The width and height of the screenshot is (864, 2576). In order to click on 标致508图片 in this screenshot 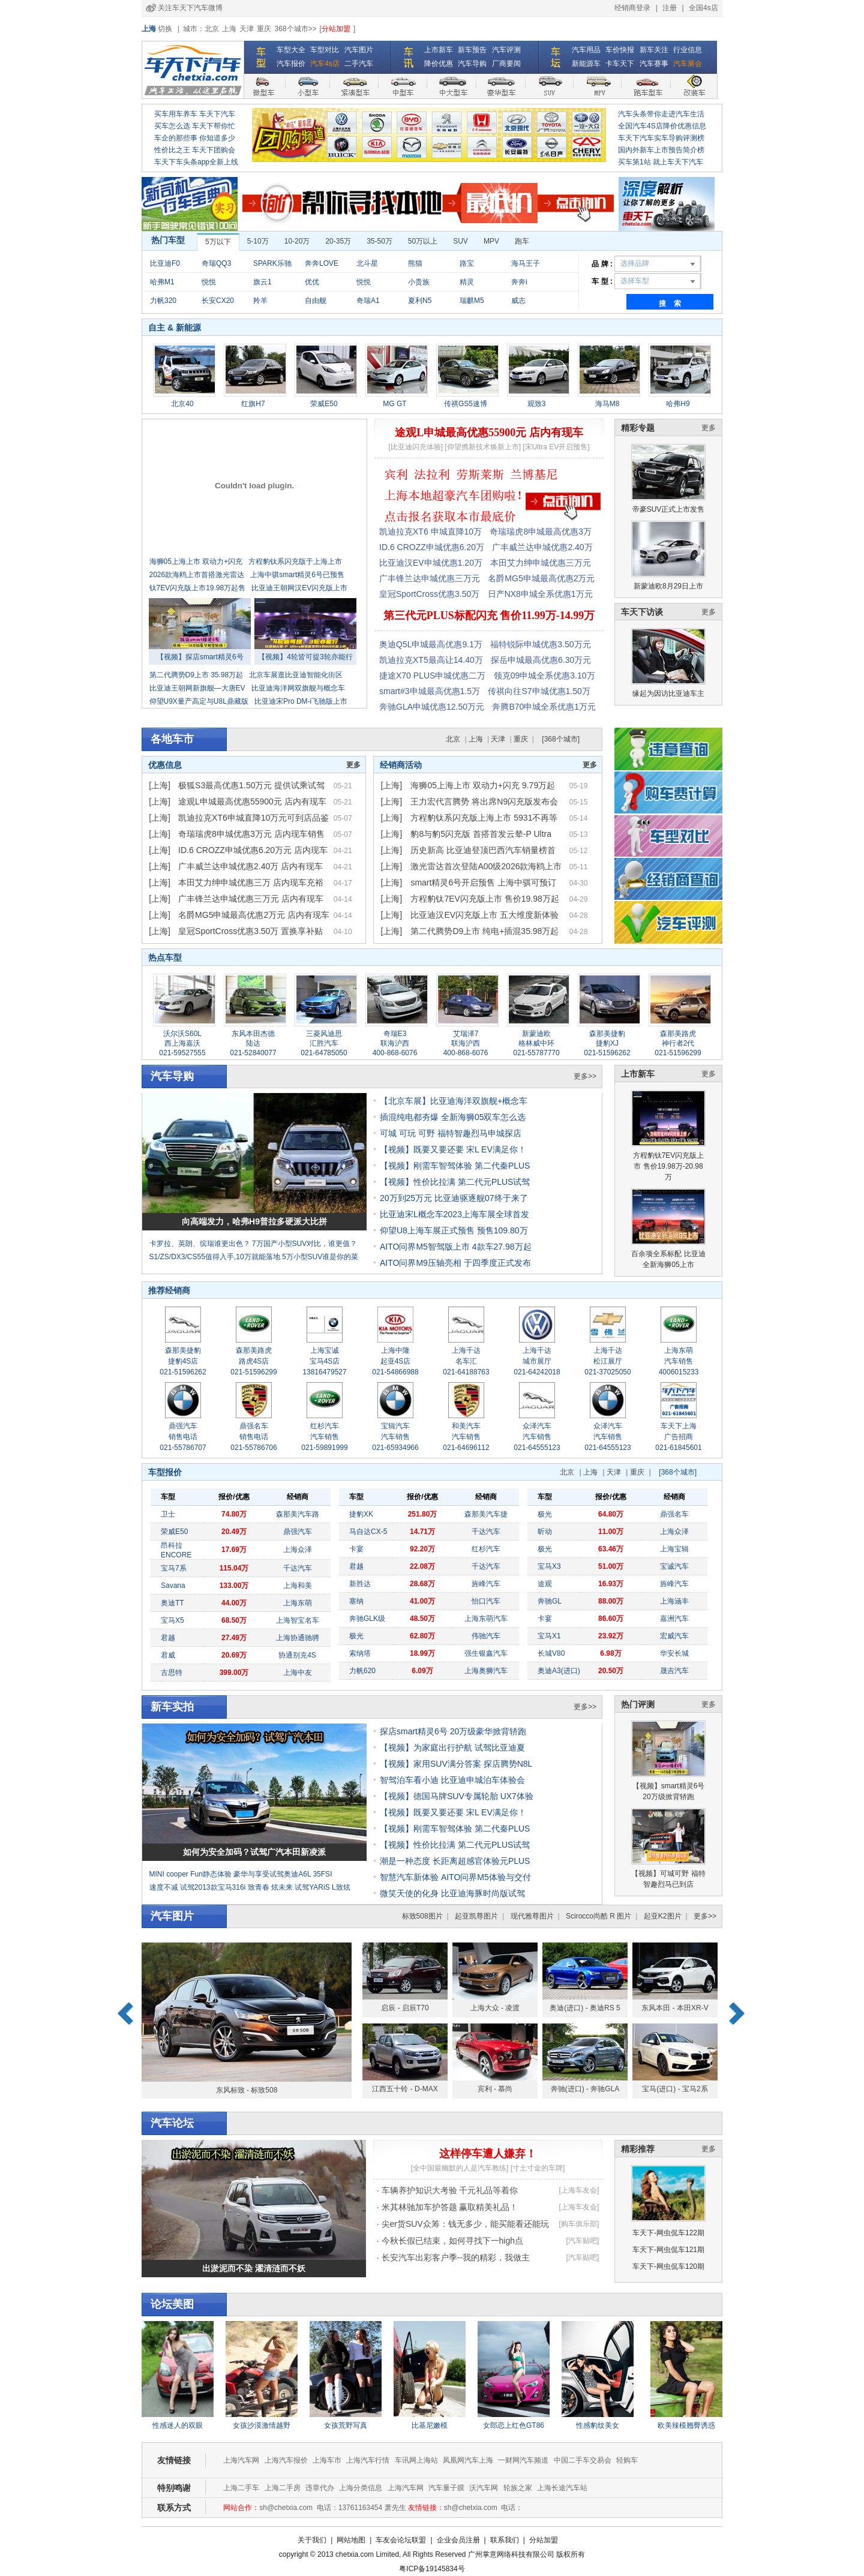, I will do `click(422, 1916)`.